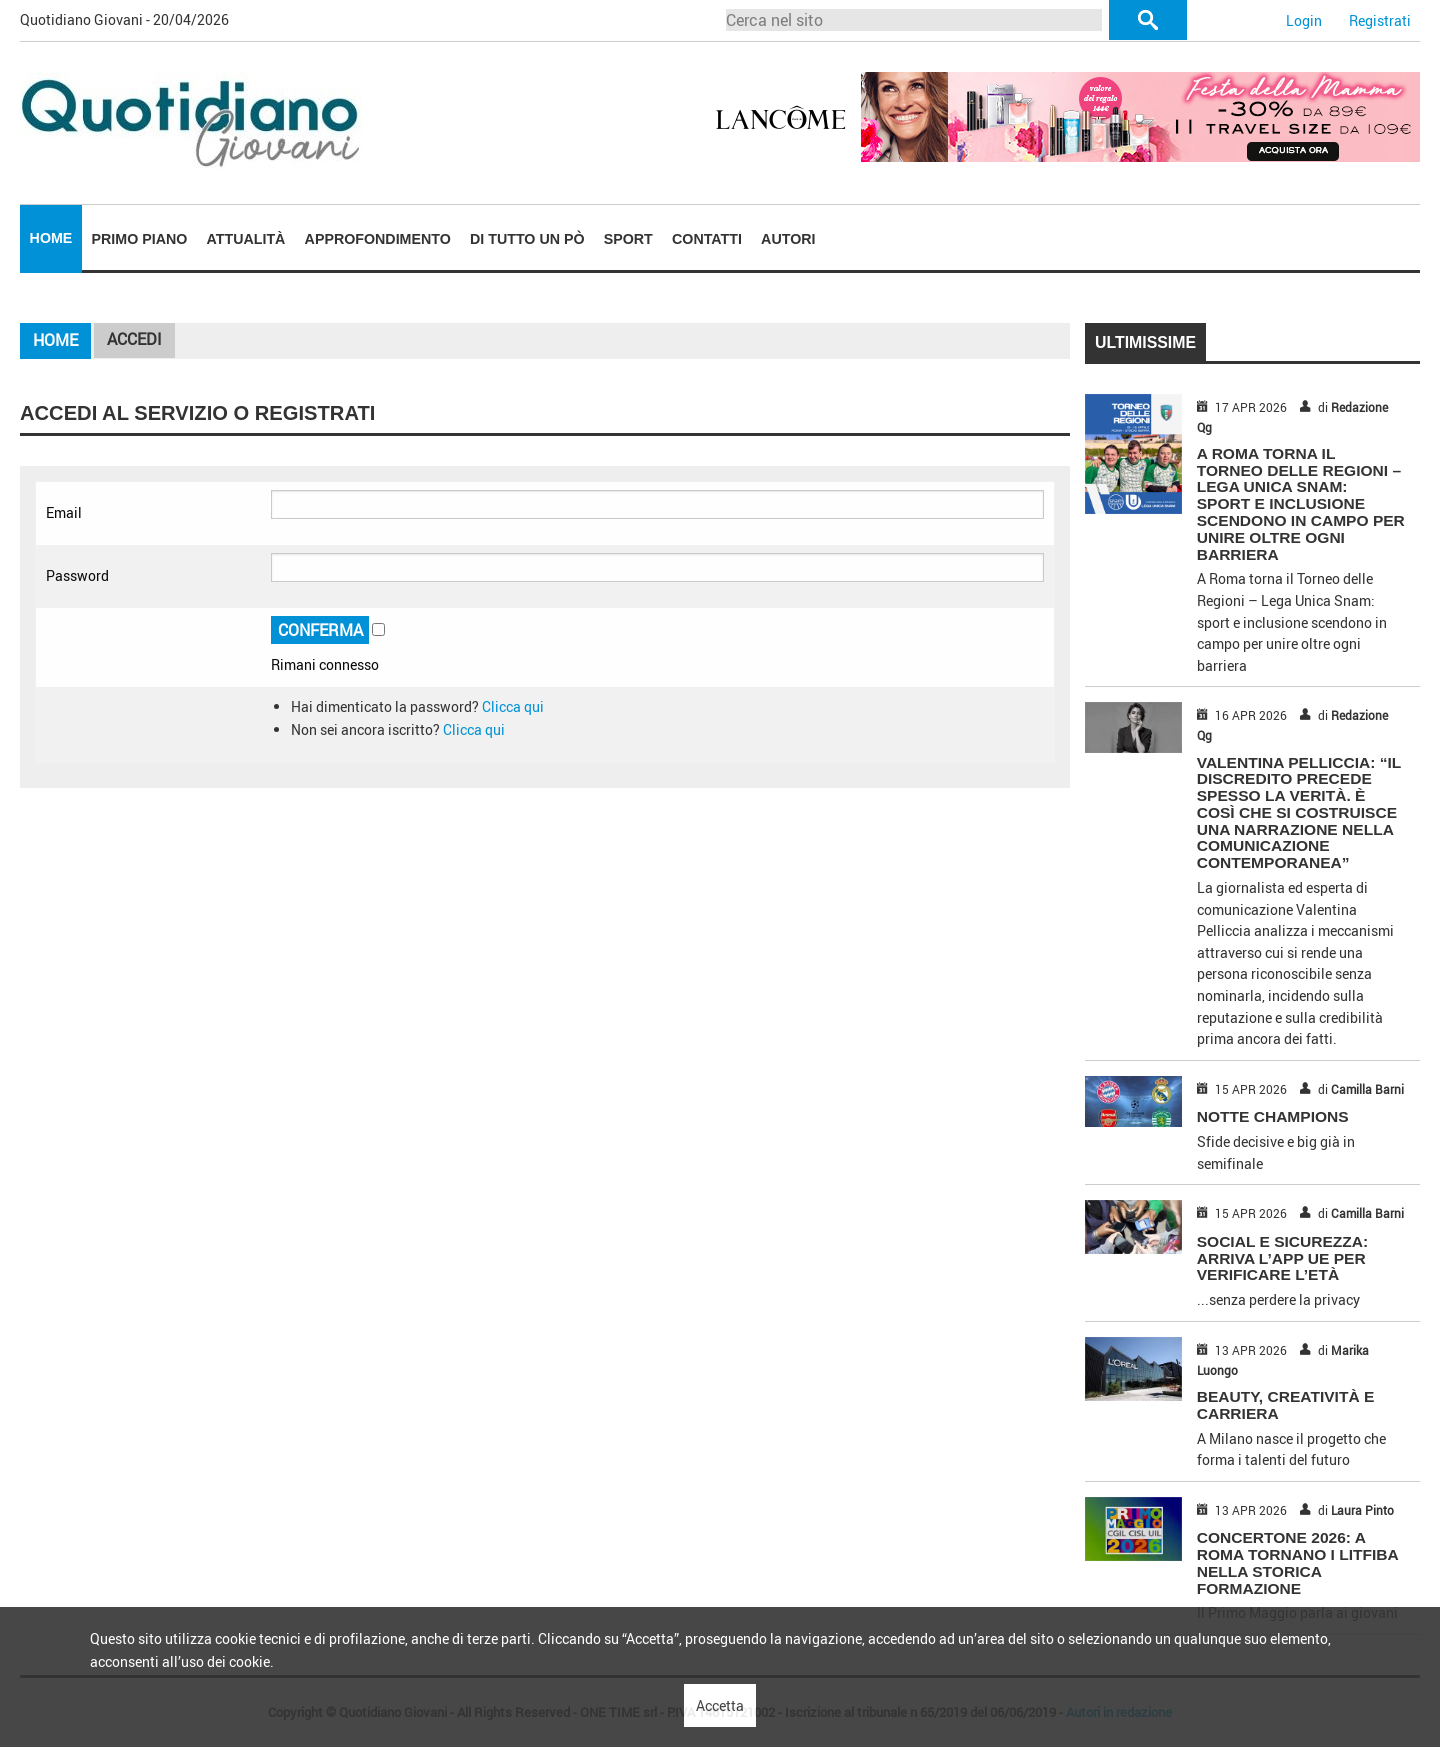  I want to click on Sport, so click(628, 239).